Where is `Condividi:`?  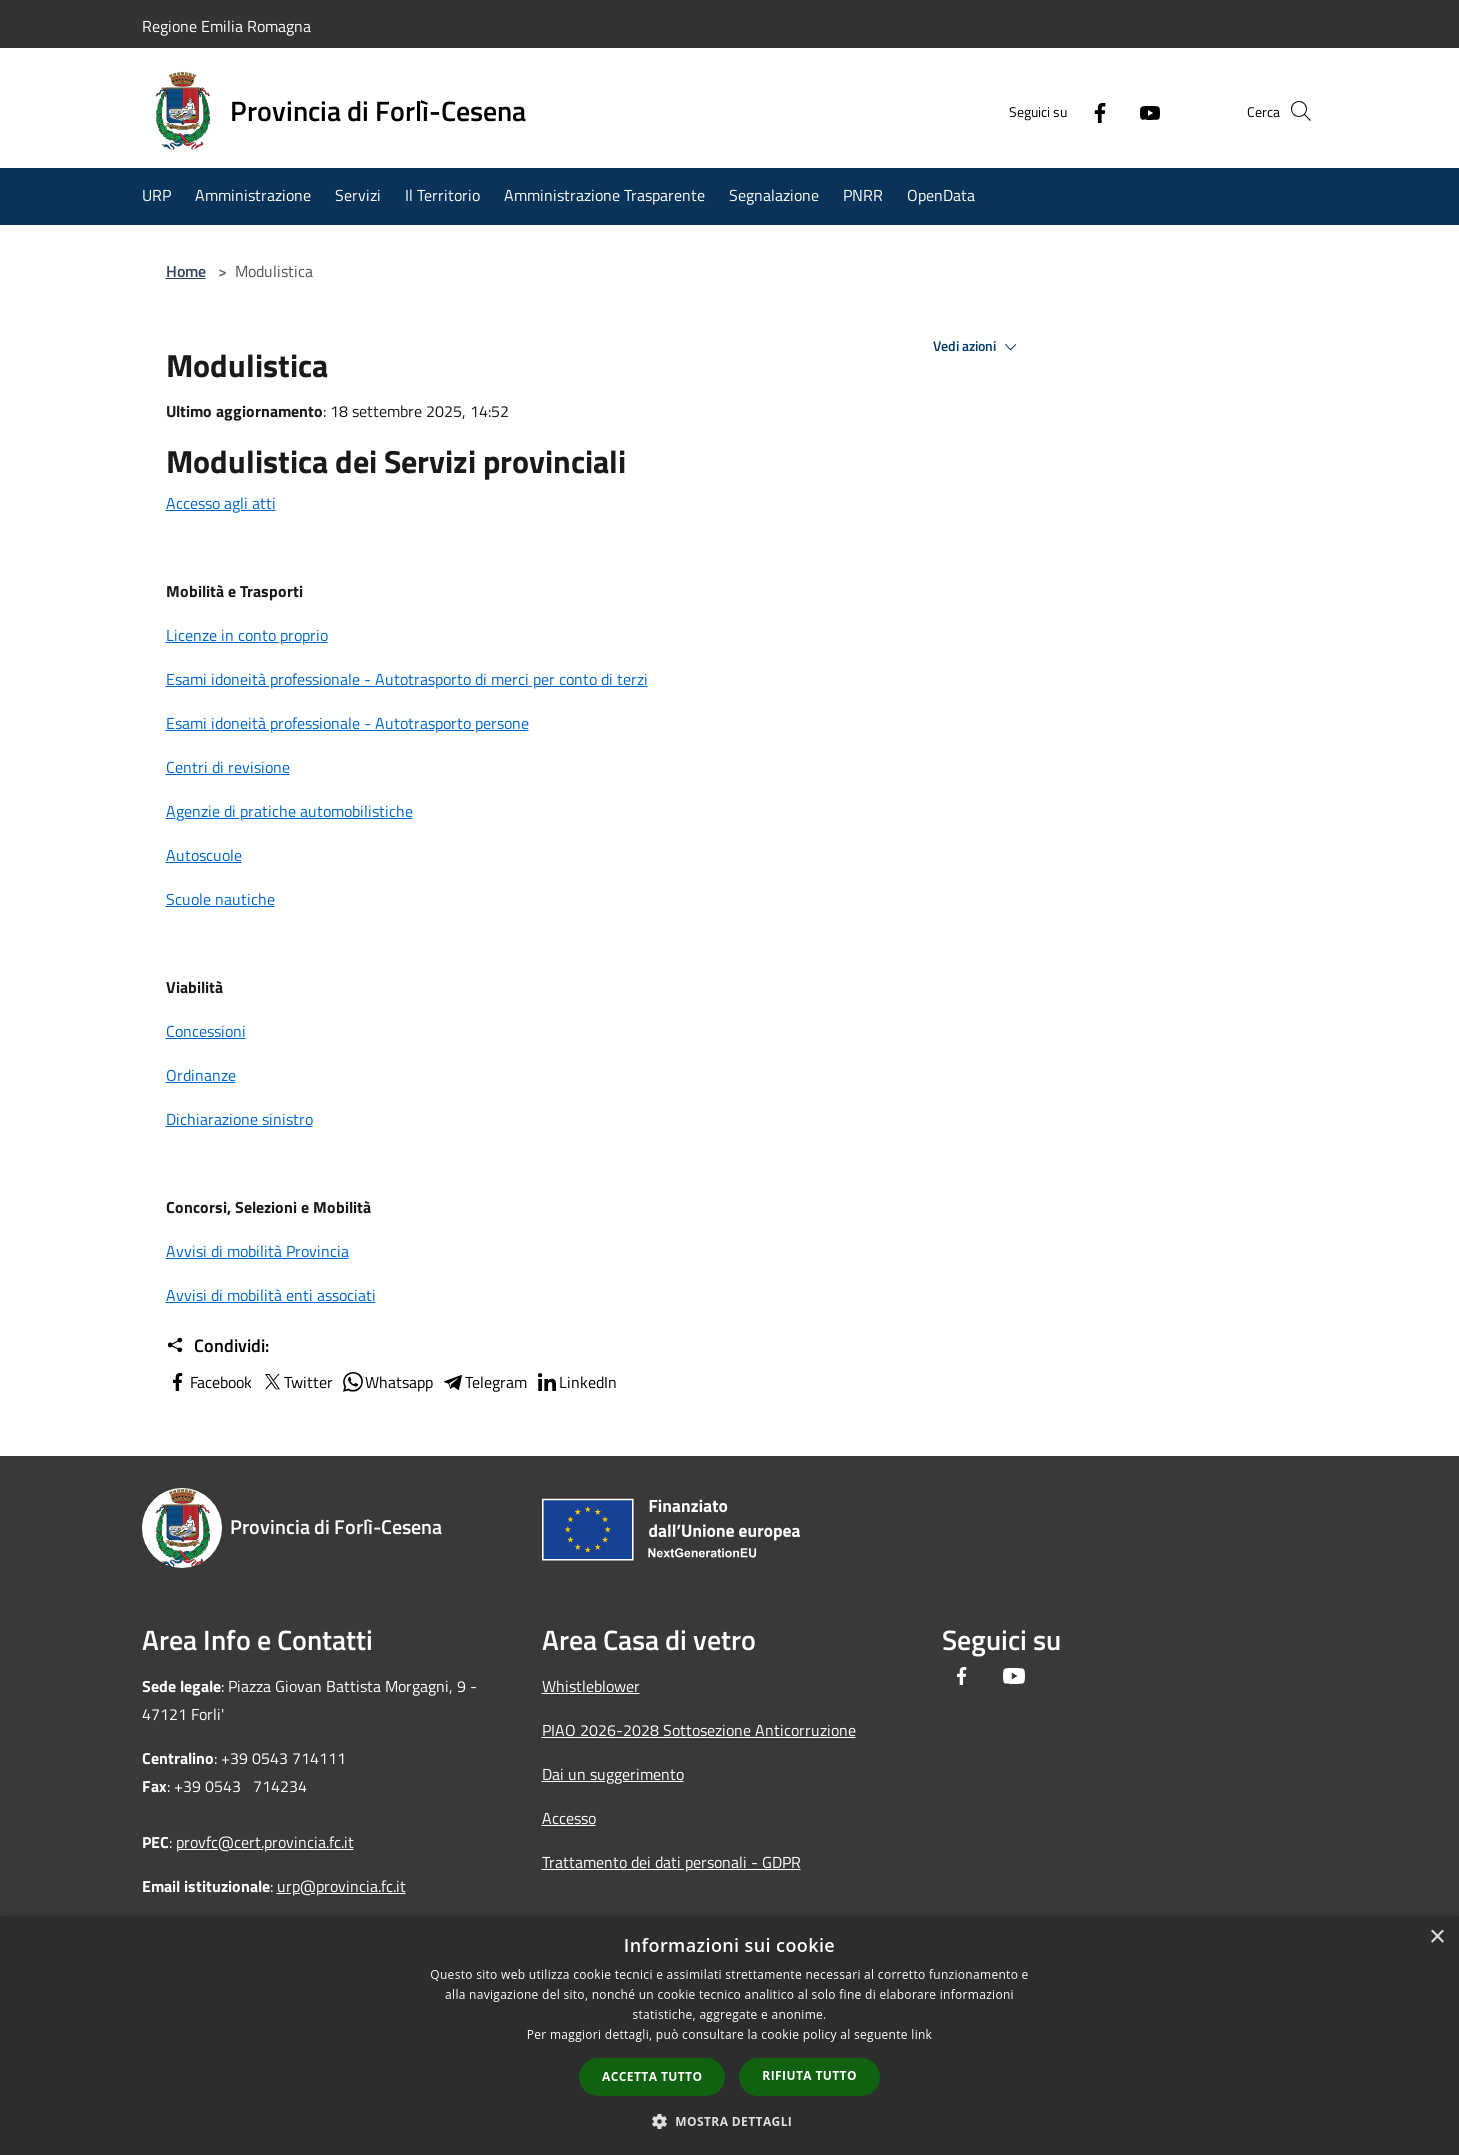
Condividi: is located at coordinates (217, 1346).